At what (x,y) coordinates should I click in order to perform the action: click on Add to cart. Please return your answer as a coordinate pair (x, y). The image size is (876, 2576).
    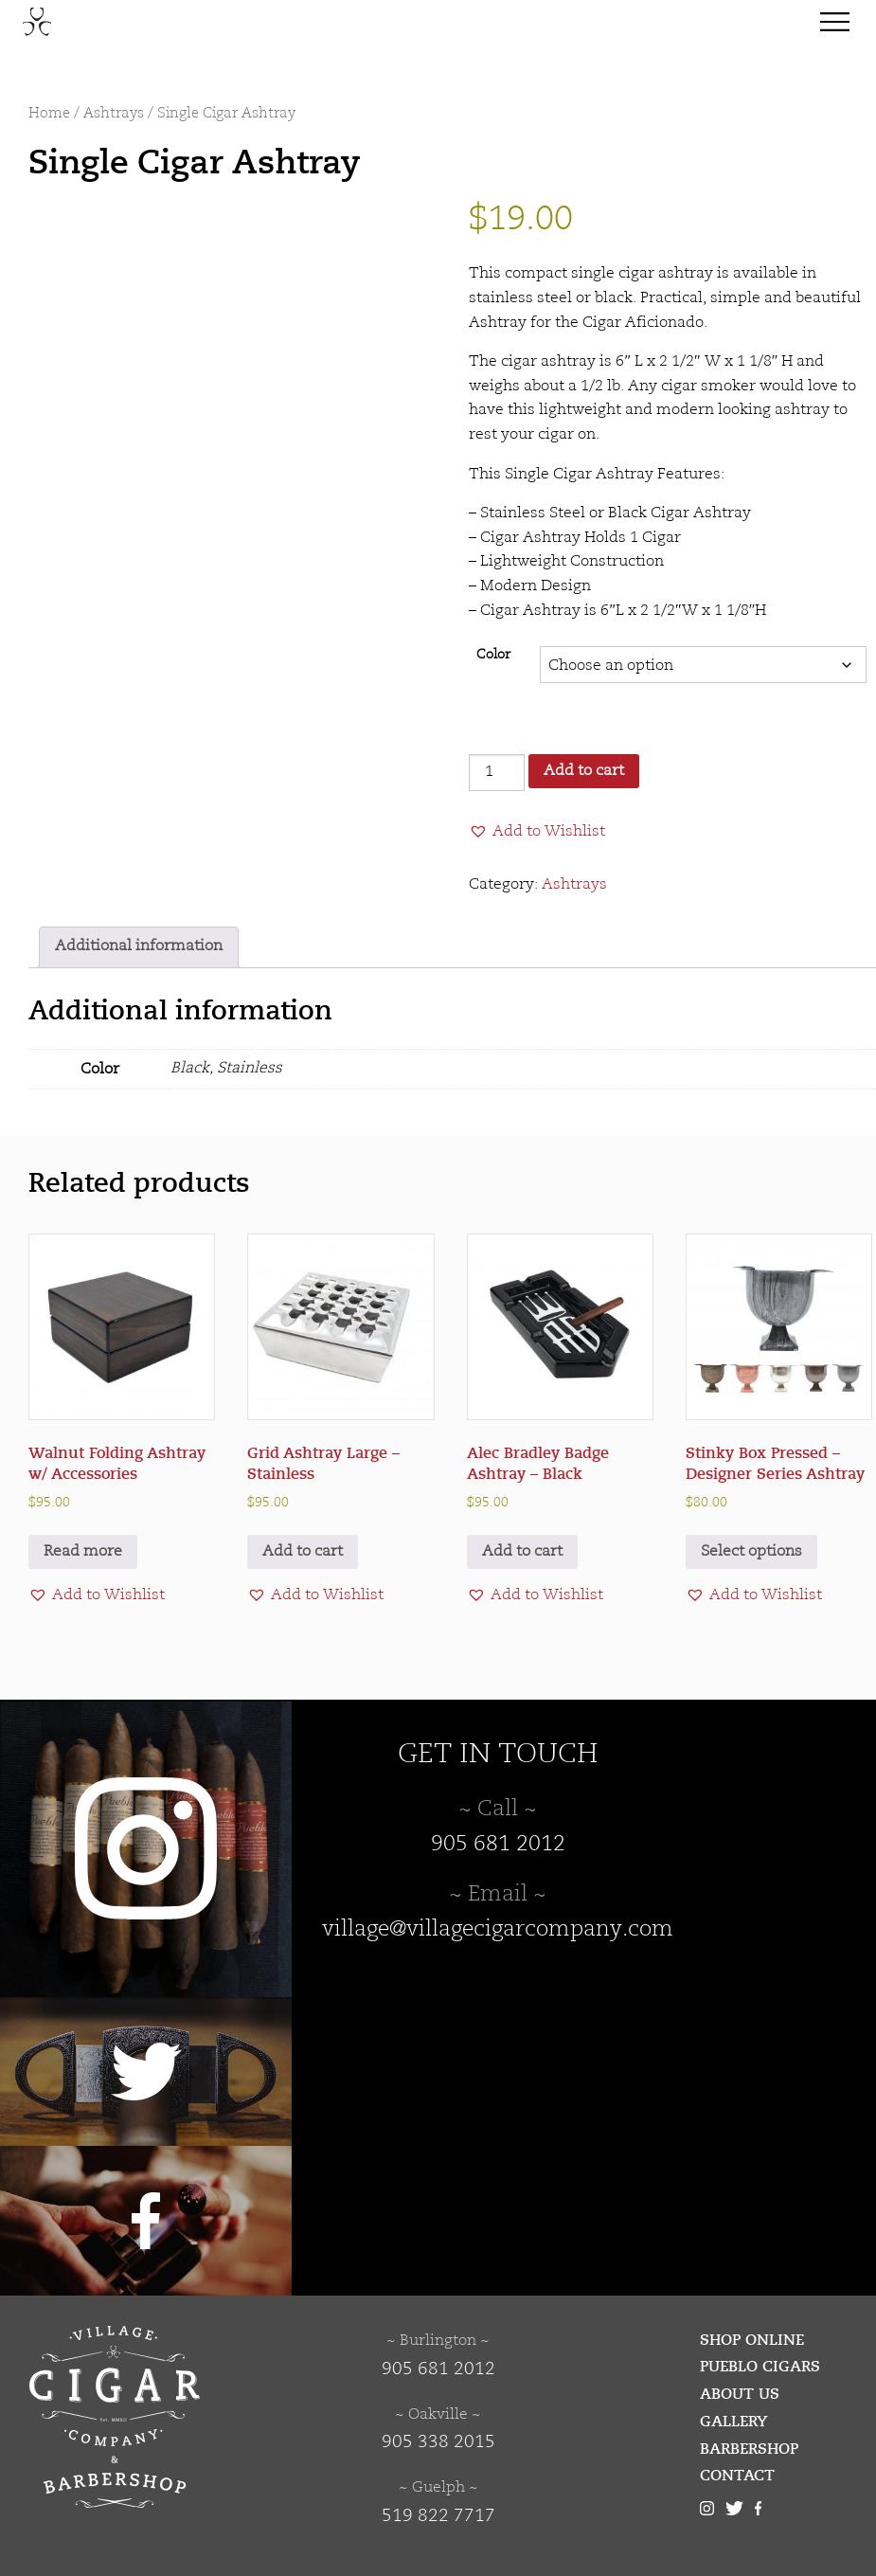
    Looking at the image, I should click on (584, 771).